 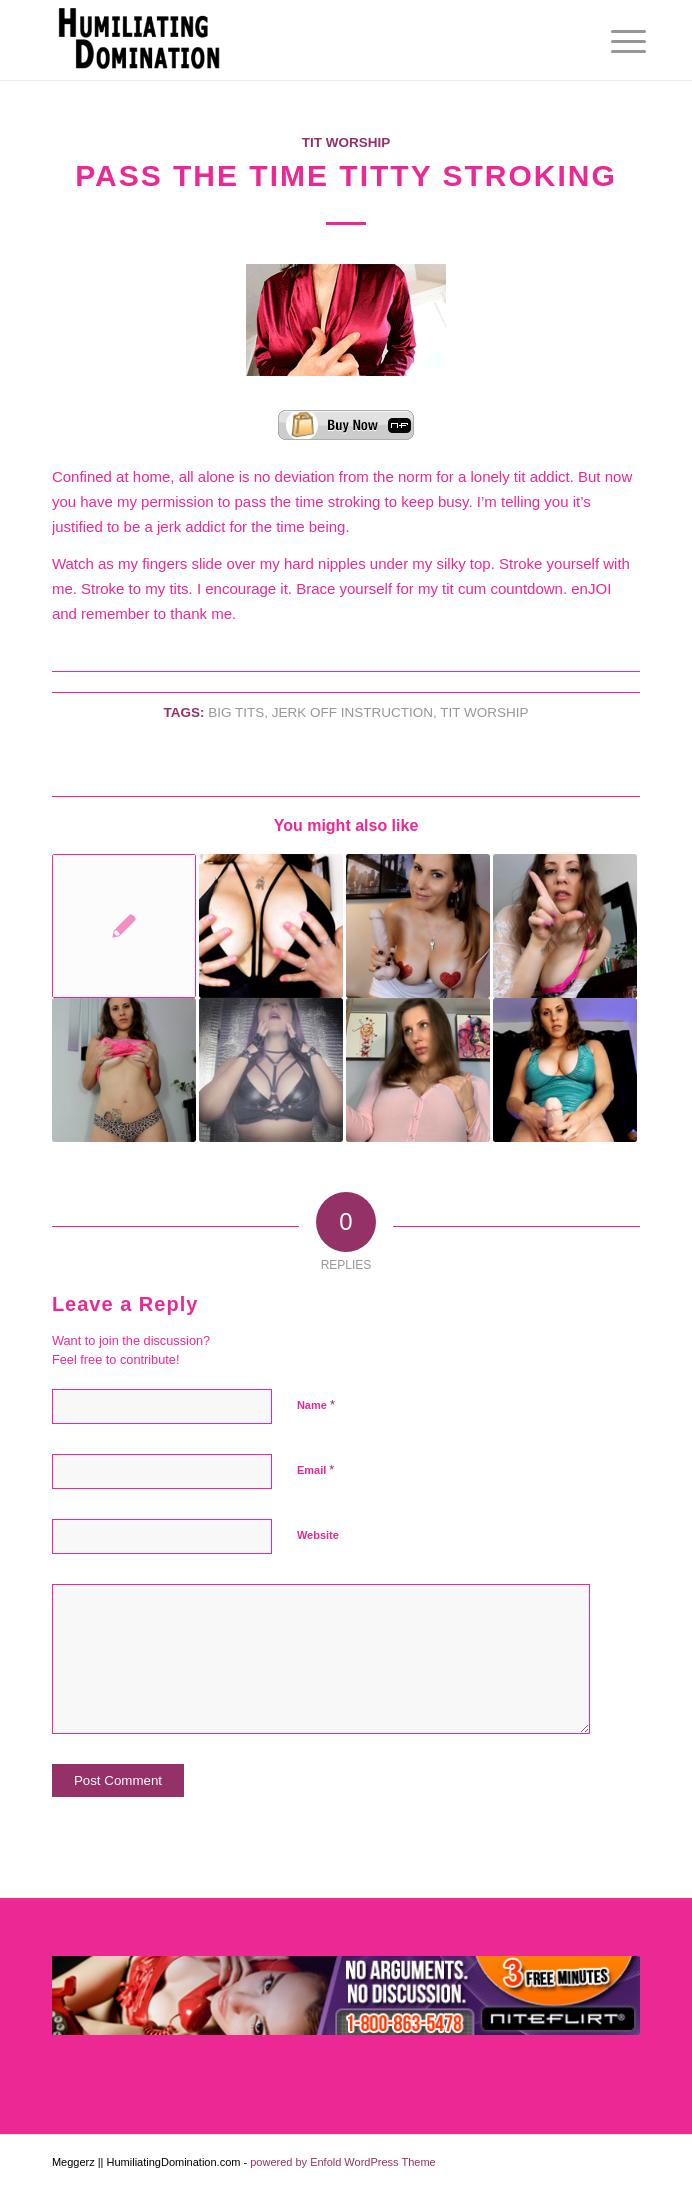 I want to click on Name, so click(x=316, y=1404).